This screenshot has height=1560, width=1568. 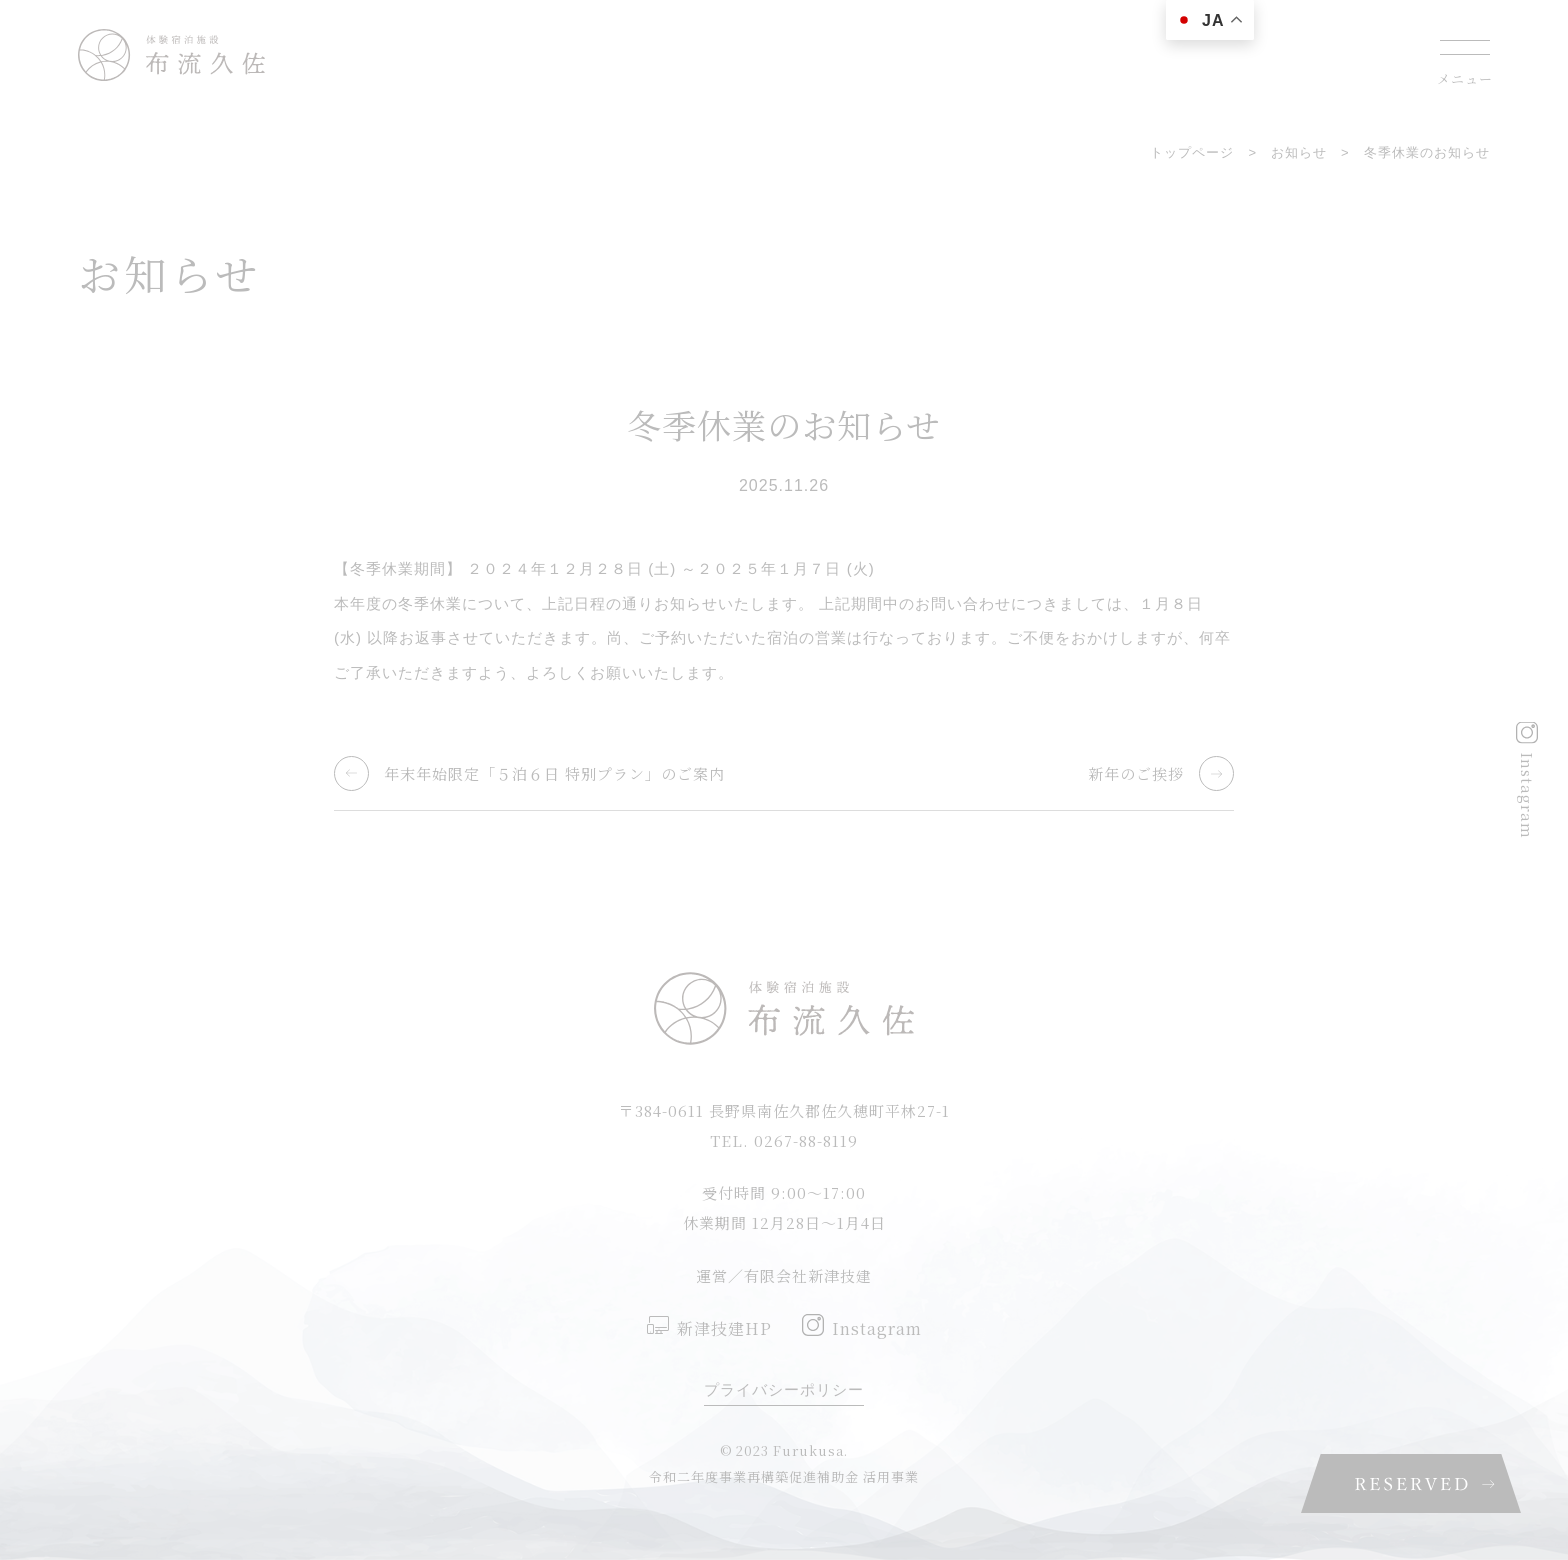 I want to click on Instagram, so click(x=1527, y=795).